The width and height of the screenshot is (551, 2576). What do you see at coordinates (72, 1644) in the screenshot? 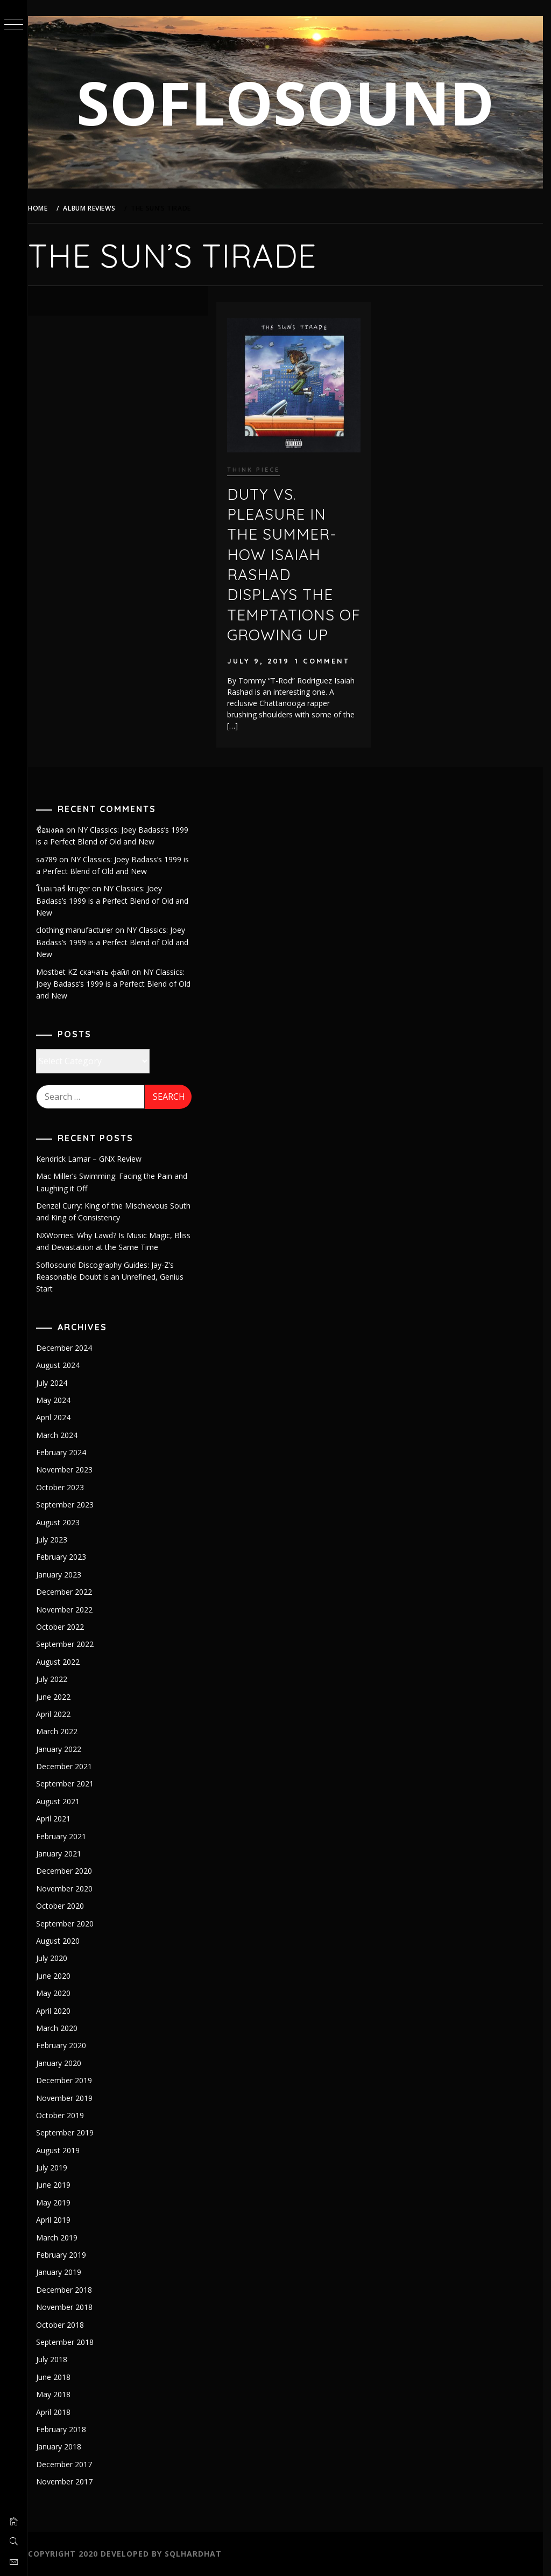
I see `September 2022` at bounding box center [72, 1644].